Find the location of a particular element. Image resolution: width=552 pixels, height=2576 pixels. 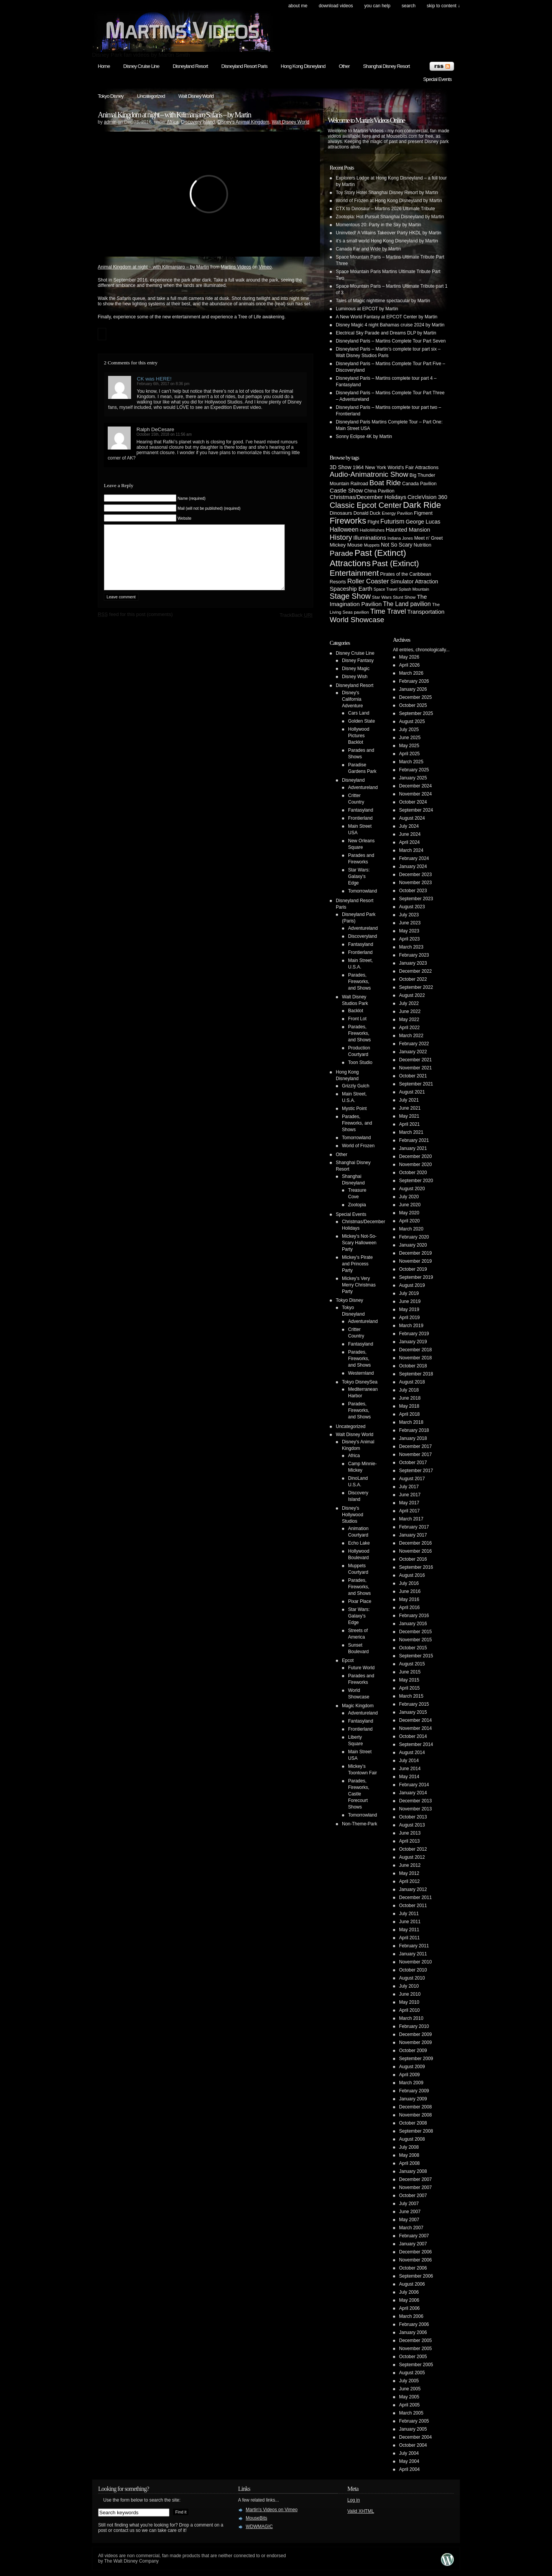

January 2015 is located at coordinates (413, 1712).